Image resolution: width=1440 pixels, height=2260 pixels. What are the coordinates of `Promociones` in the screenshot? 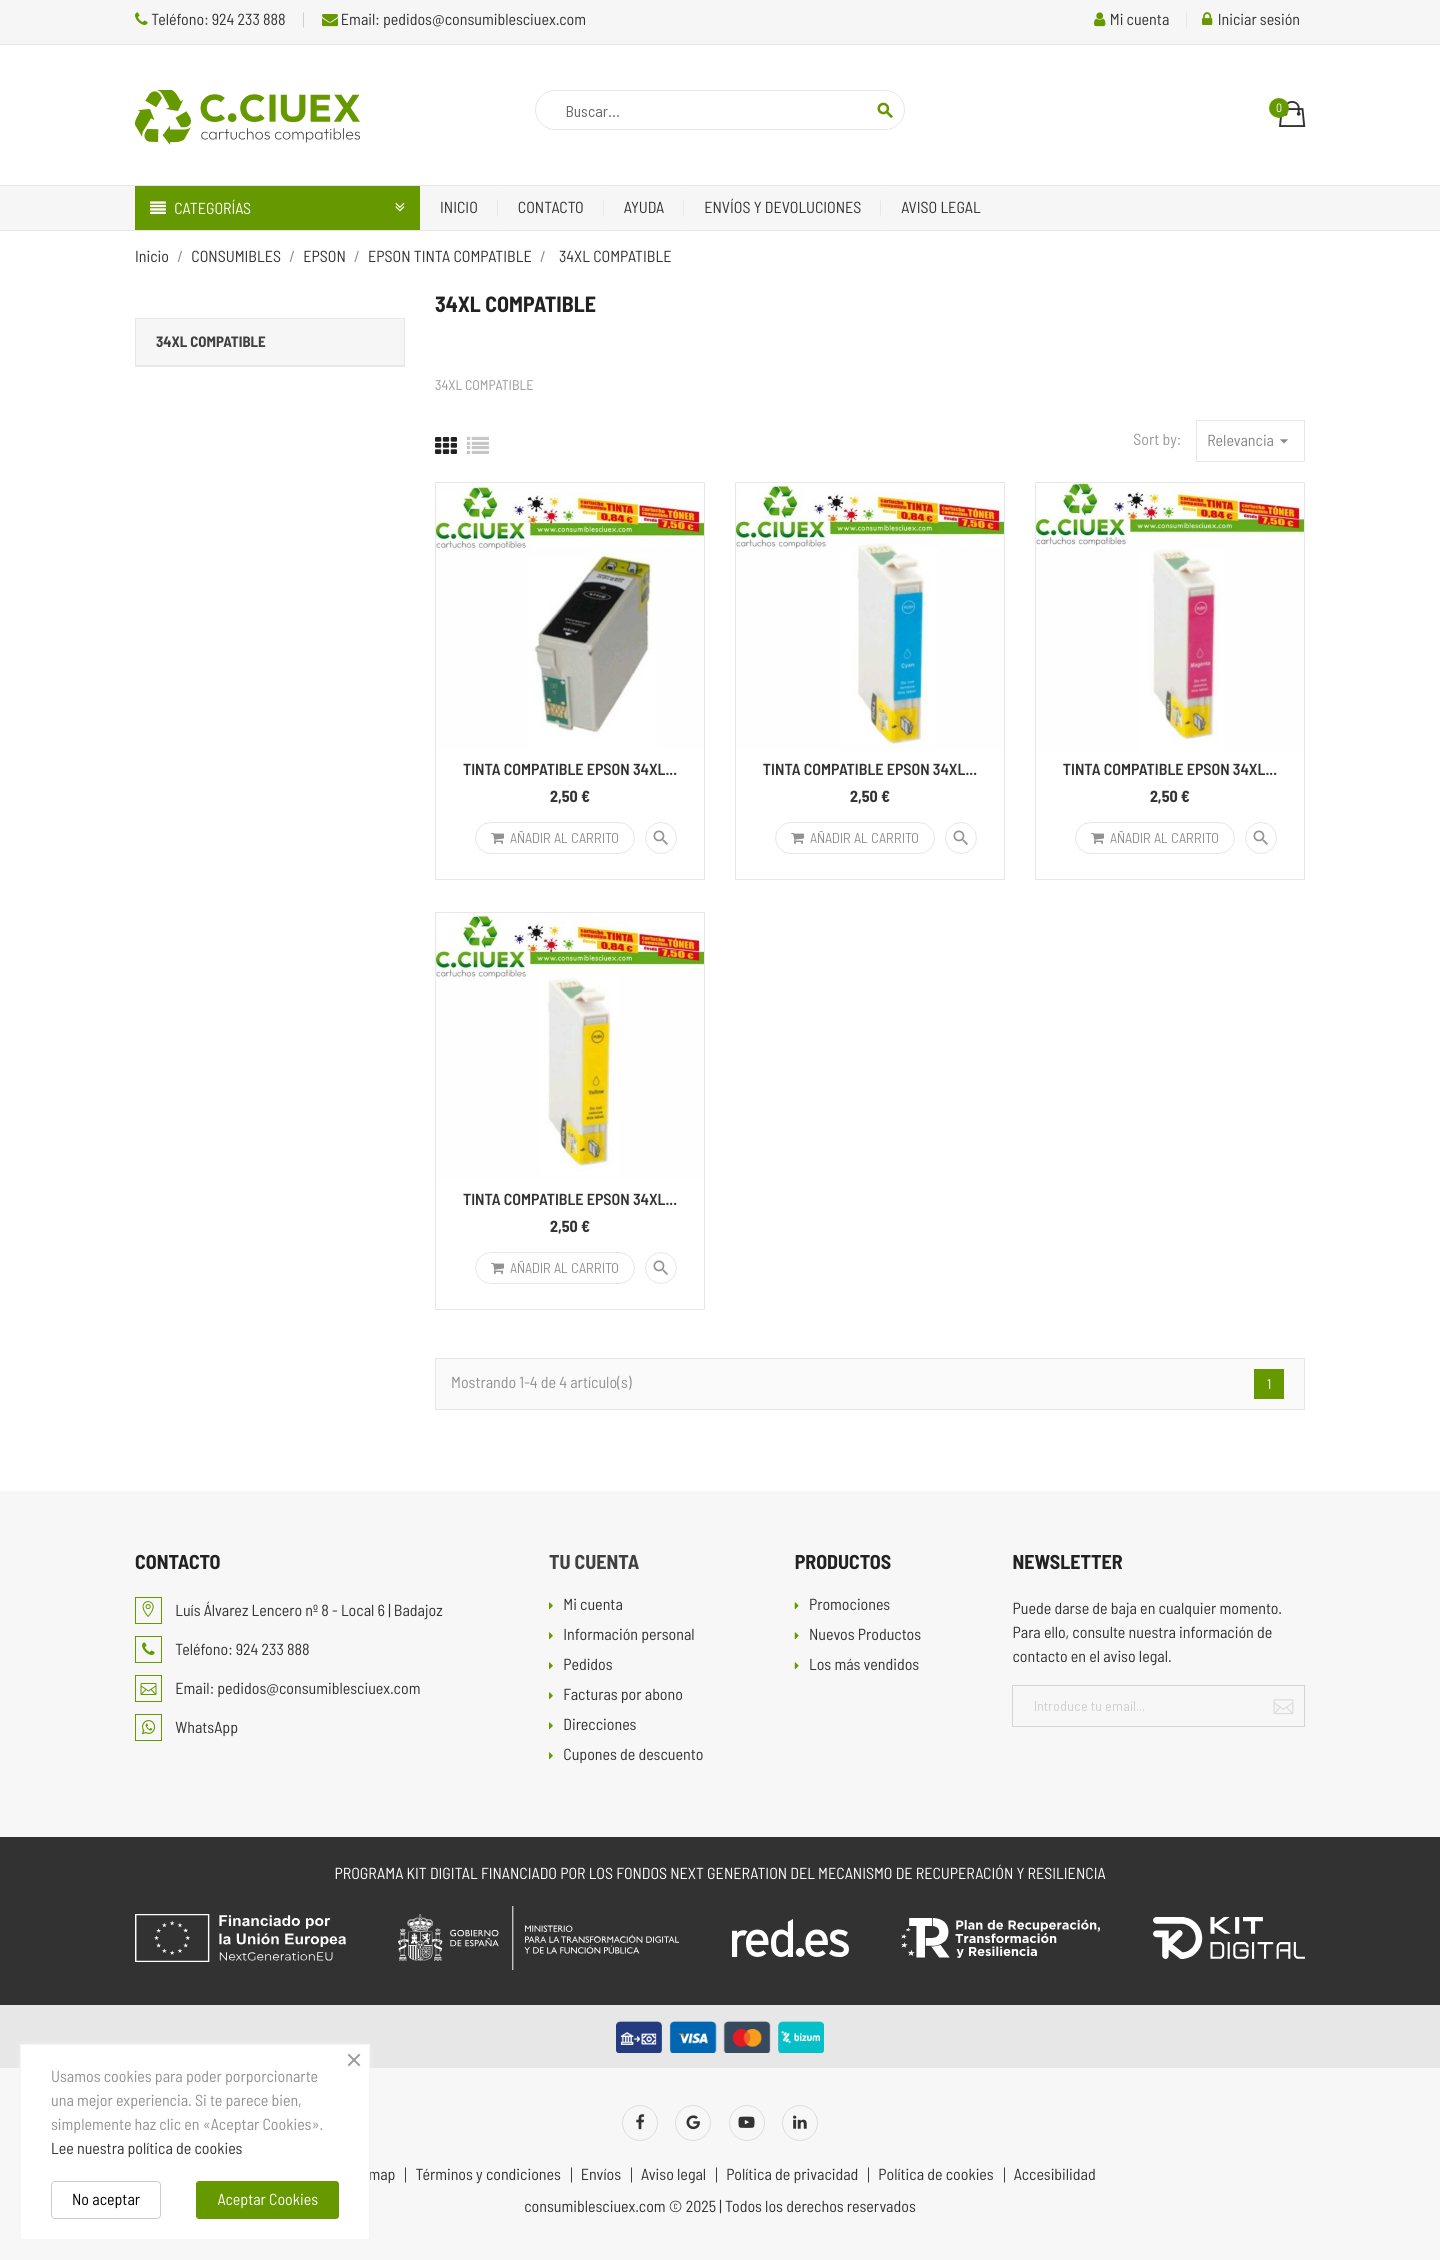 It's located at (849, 1605).